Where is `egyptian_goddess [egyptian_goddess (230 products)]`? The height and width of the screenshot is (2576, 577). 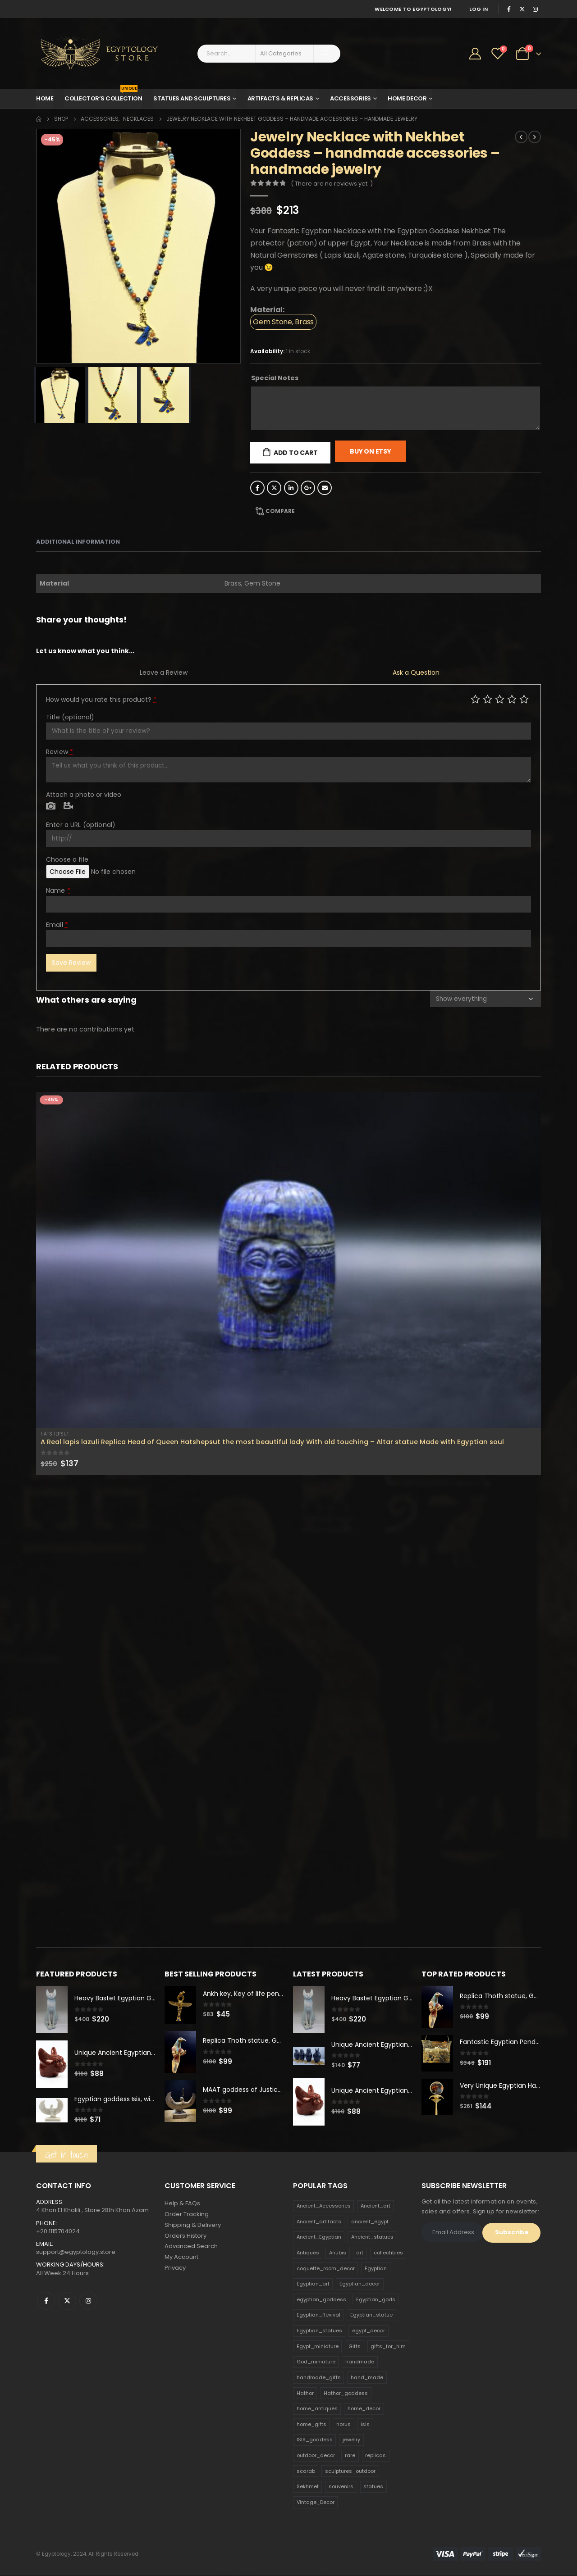 egyptian_goddess [egyptian_goddess (230 products)] is located at coordinates (321, 2299).